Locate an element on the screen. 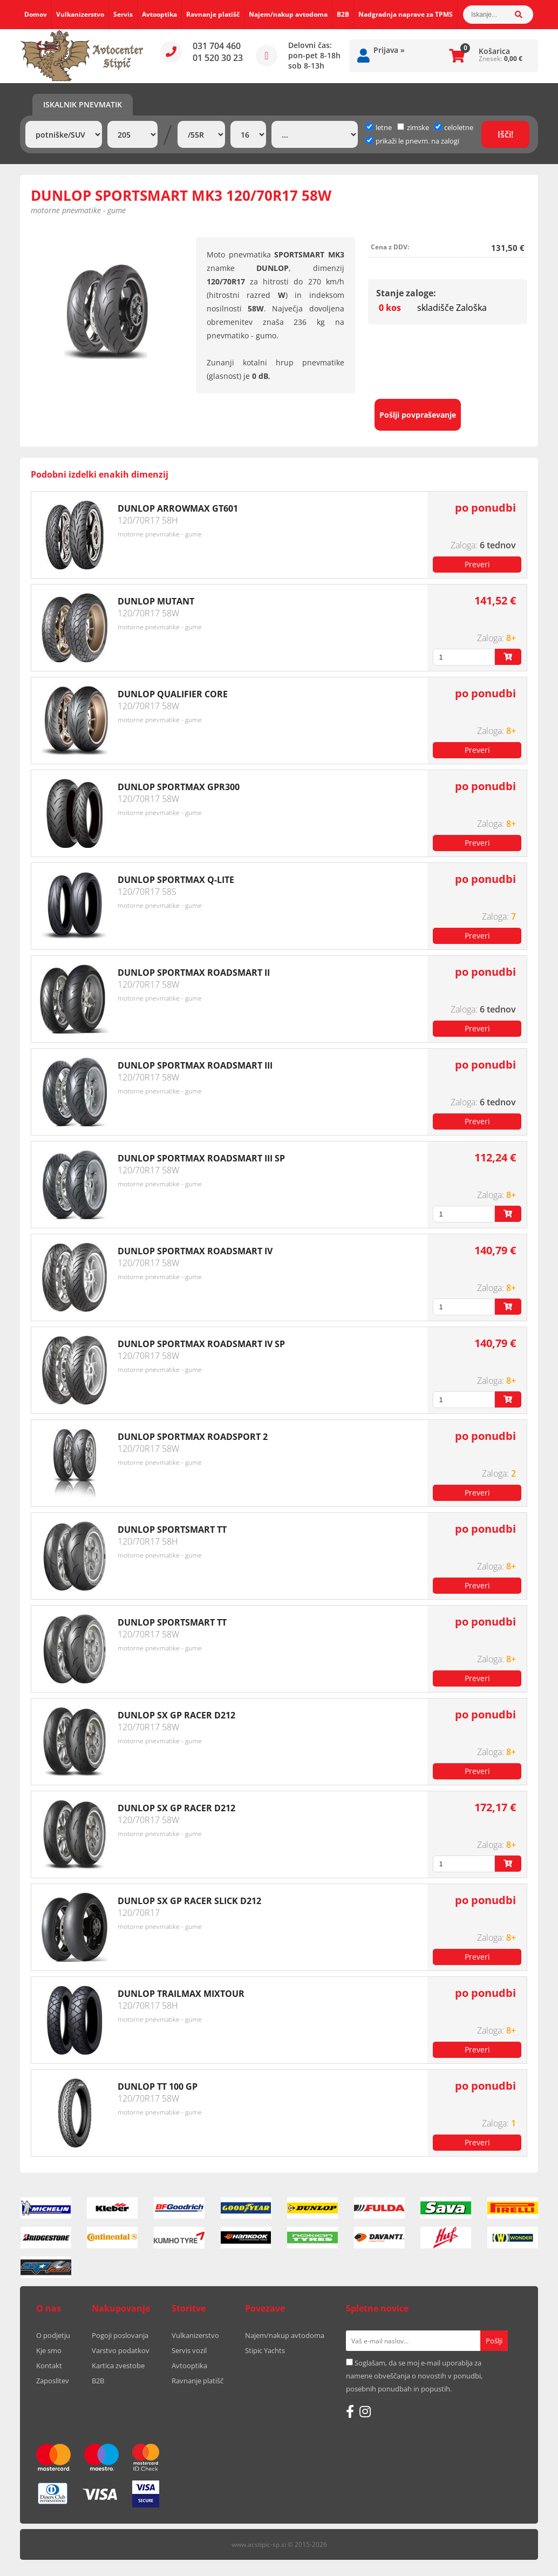  Stipic Yachts is located at coordinates (265, 2350).